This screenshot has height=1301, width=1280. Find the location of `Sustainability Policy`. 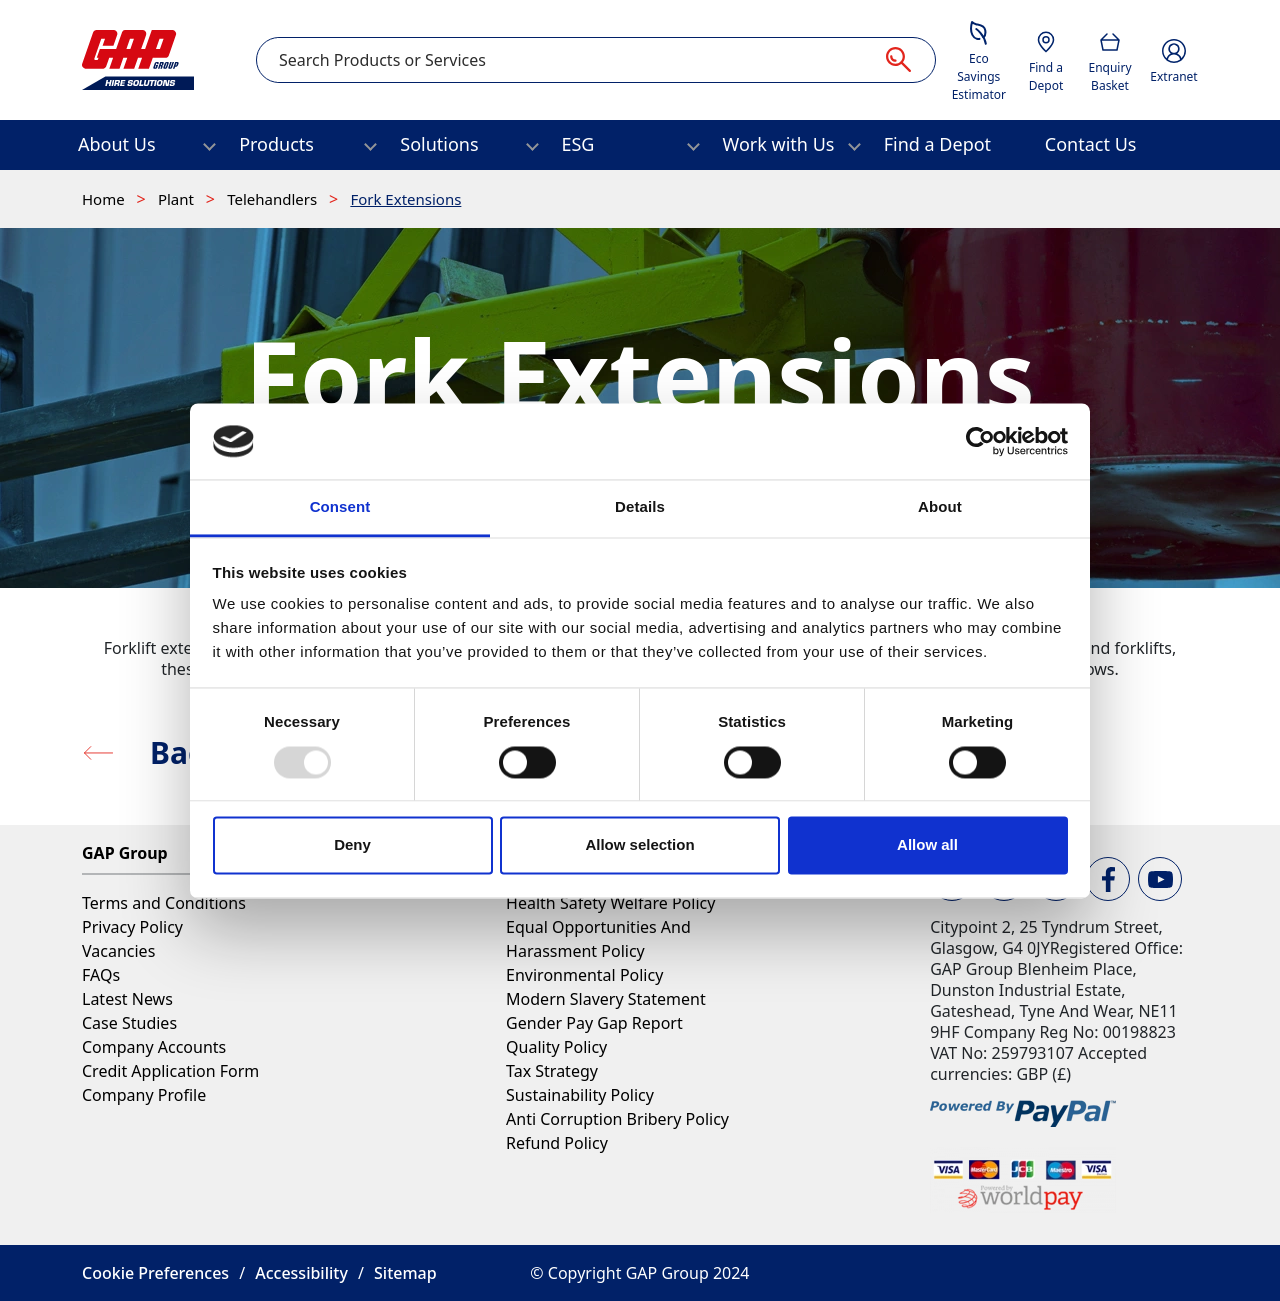

Sustainability Policy is located at coordinates (580, 1095).